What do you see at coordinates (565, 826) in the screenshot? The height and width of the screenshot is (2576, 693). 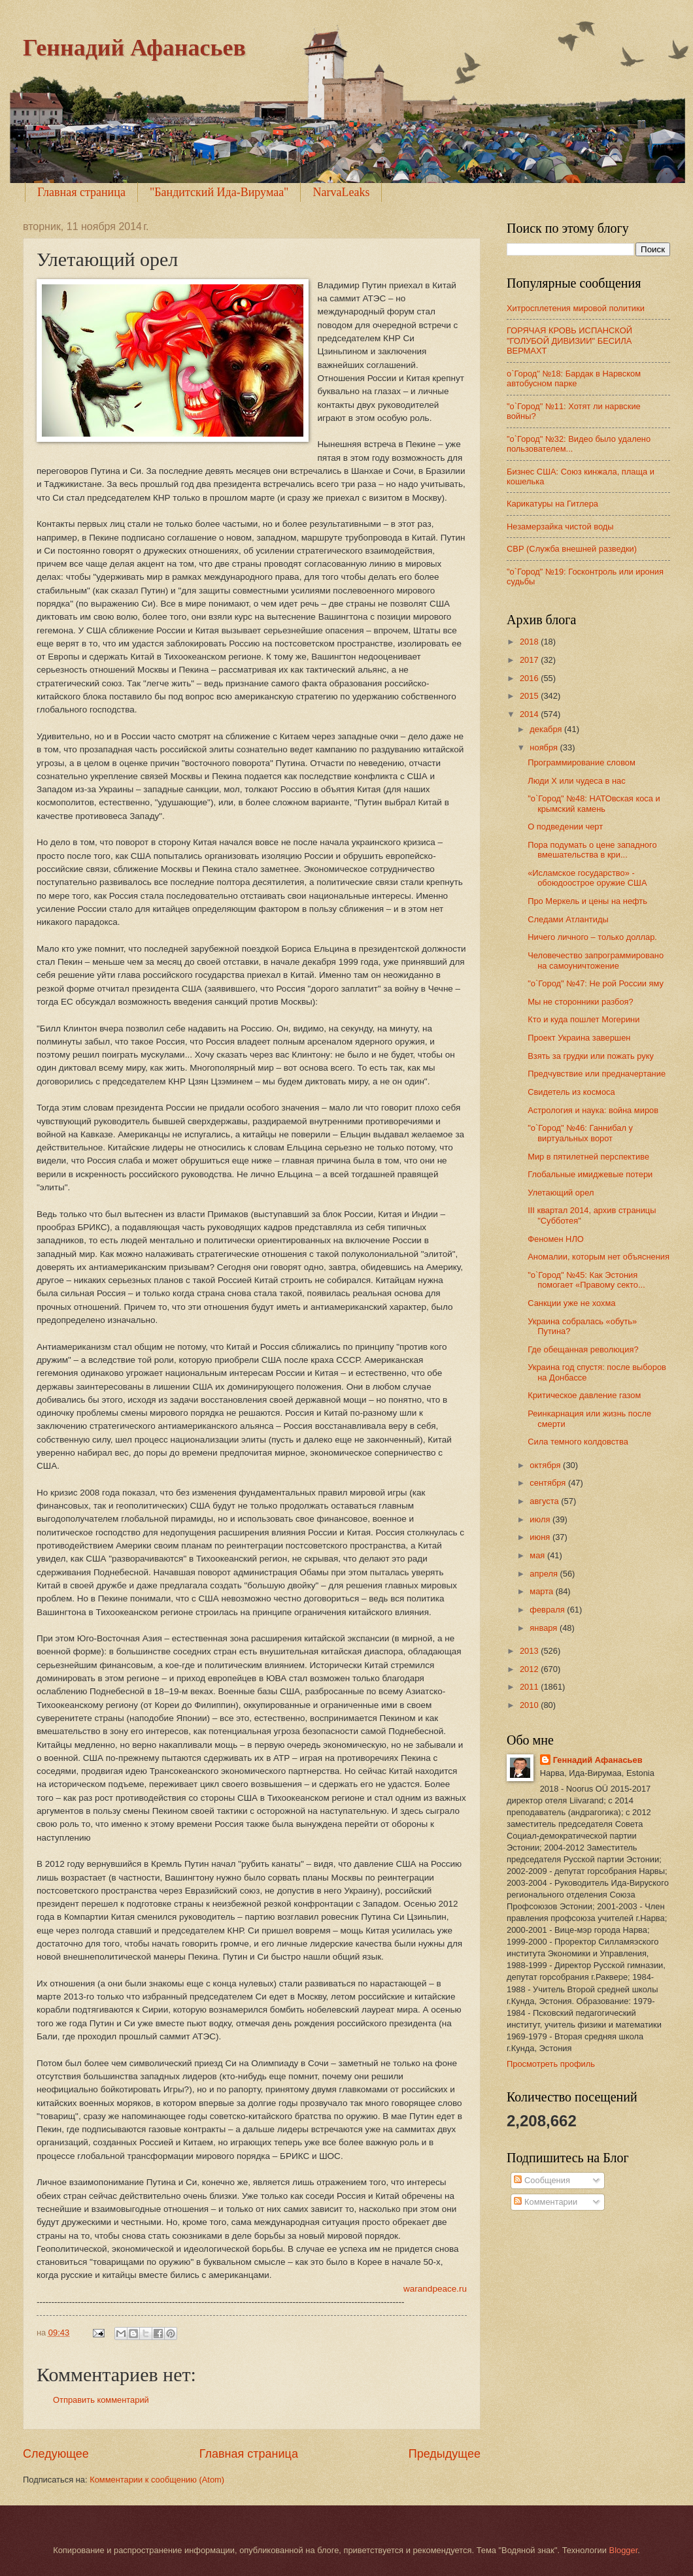 I see `О подведении черт` at bounding box center [565, 826].